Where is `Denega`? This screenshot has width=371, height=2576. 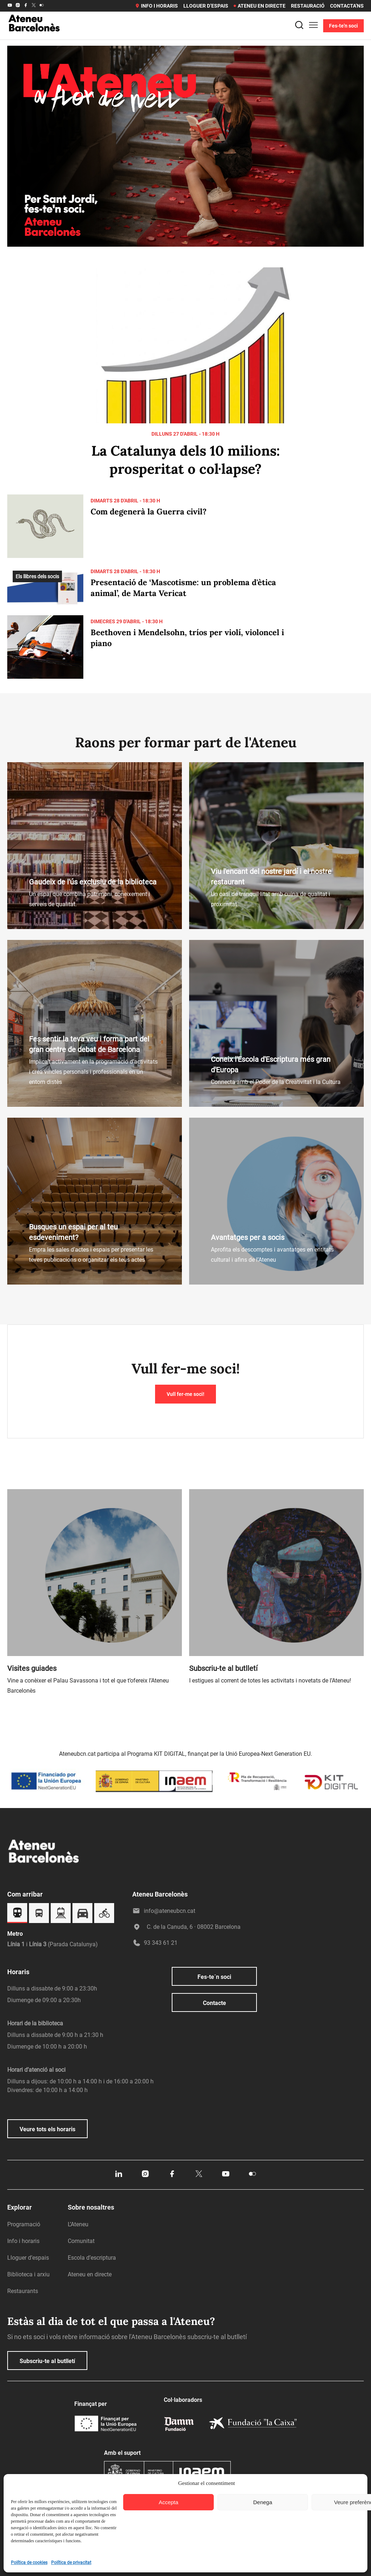 Denega is located at coordinates (262, 2502).